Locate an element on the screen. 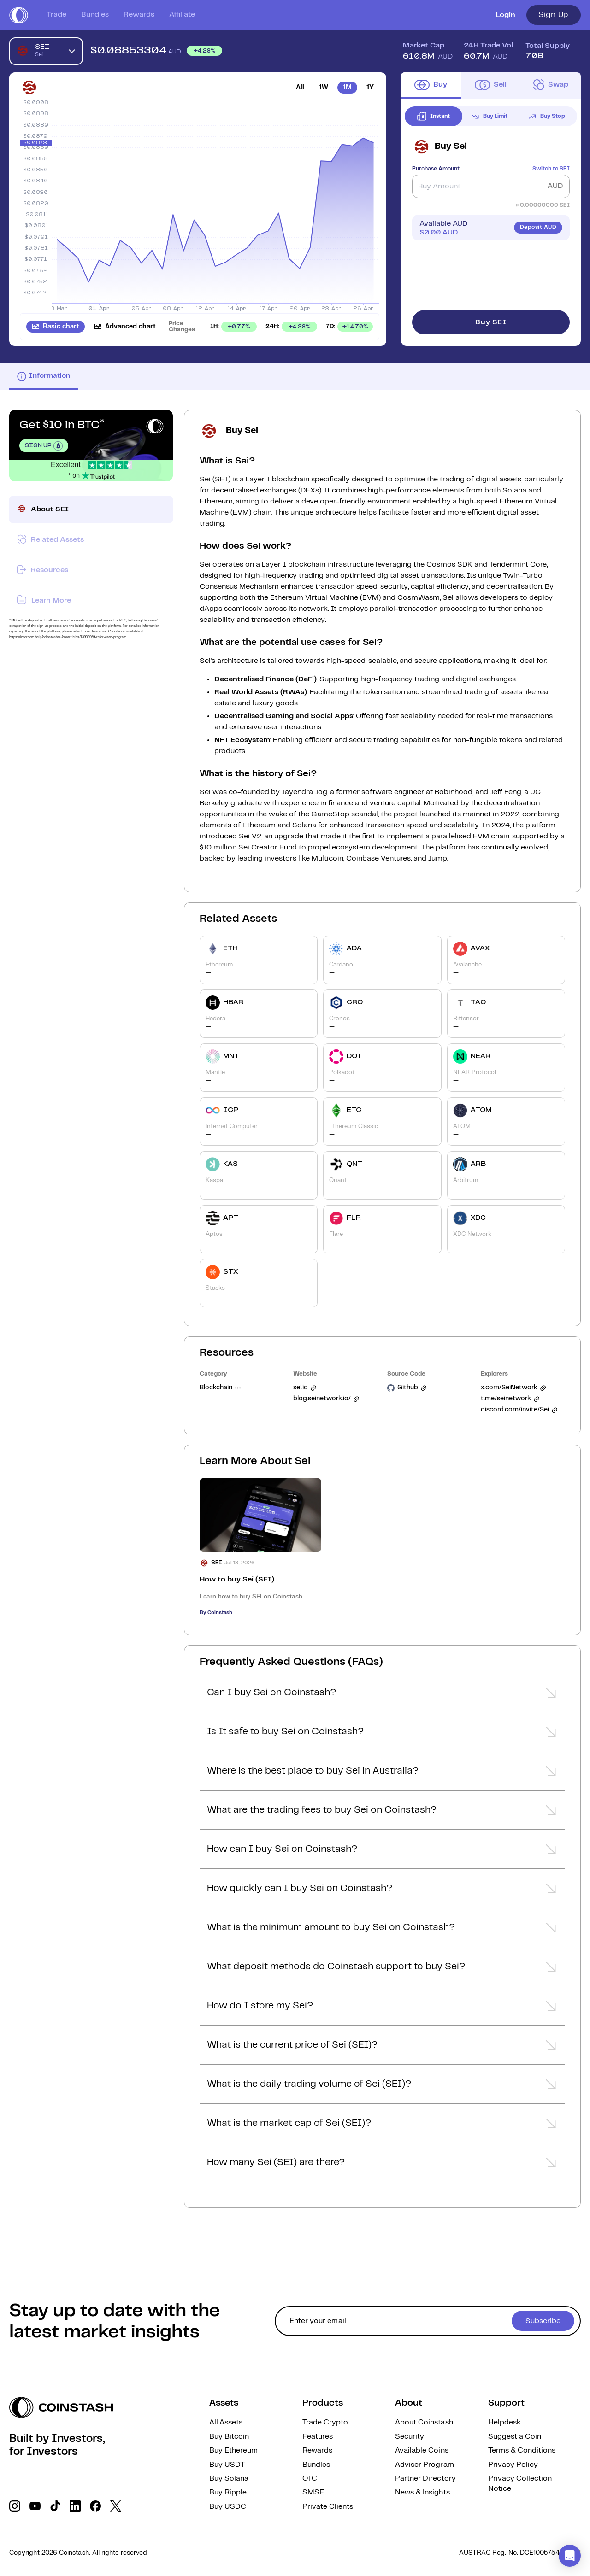  [short logo] is located at coordinates (18, 15).